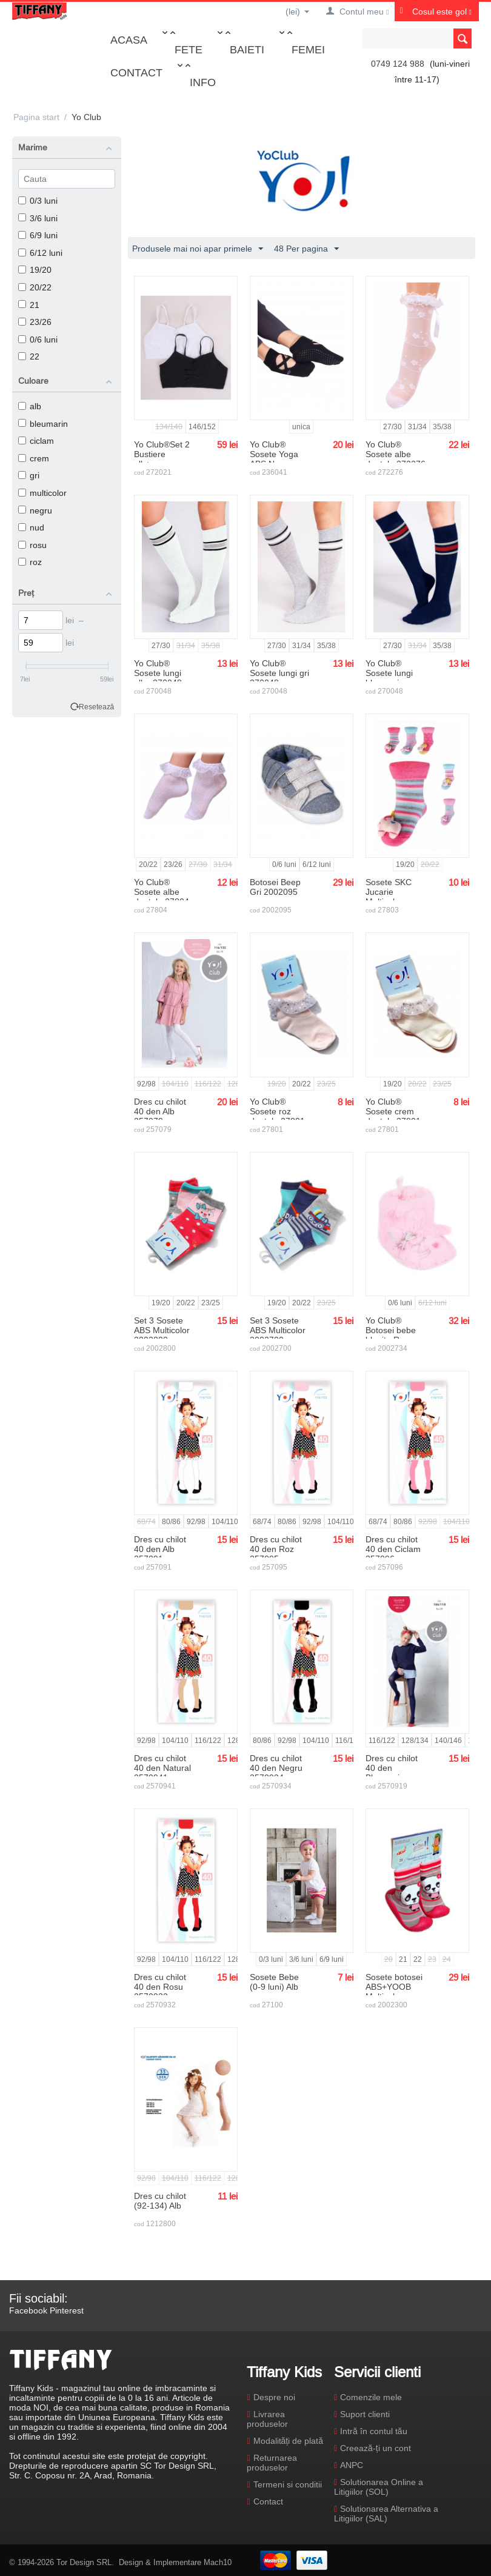  I want to click on Yo Club® Sosete albe dantela 27804, so click(161, 891).